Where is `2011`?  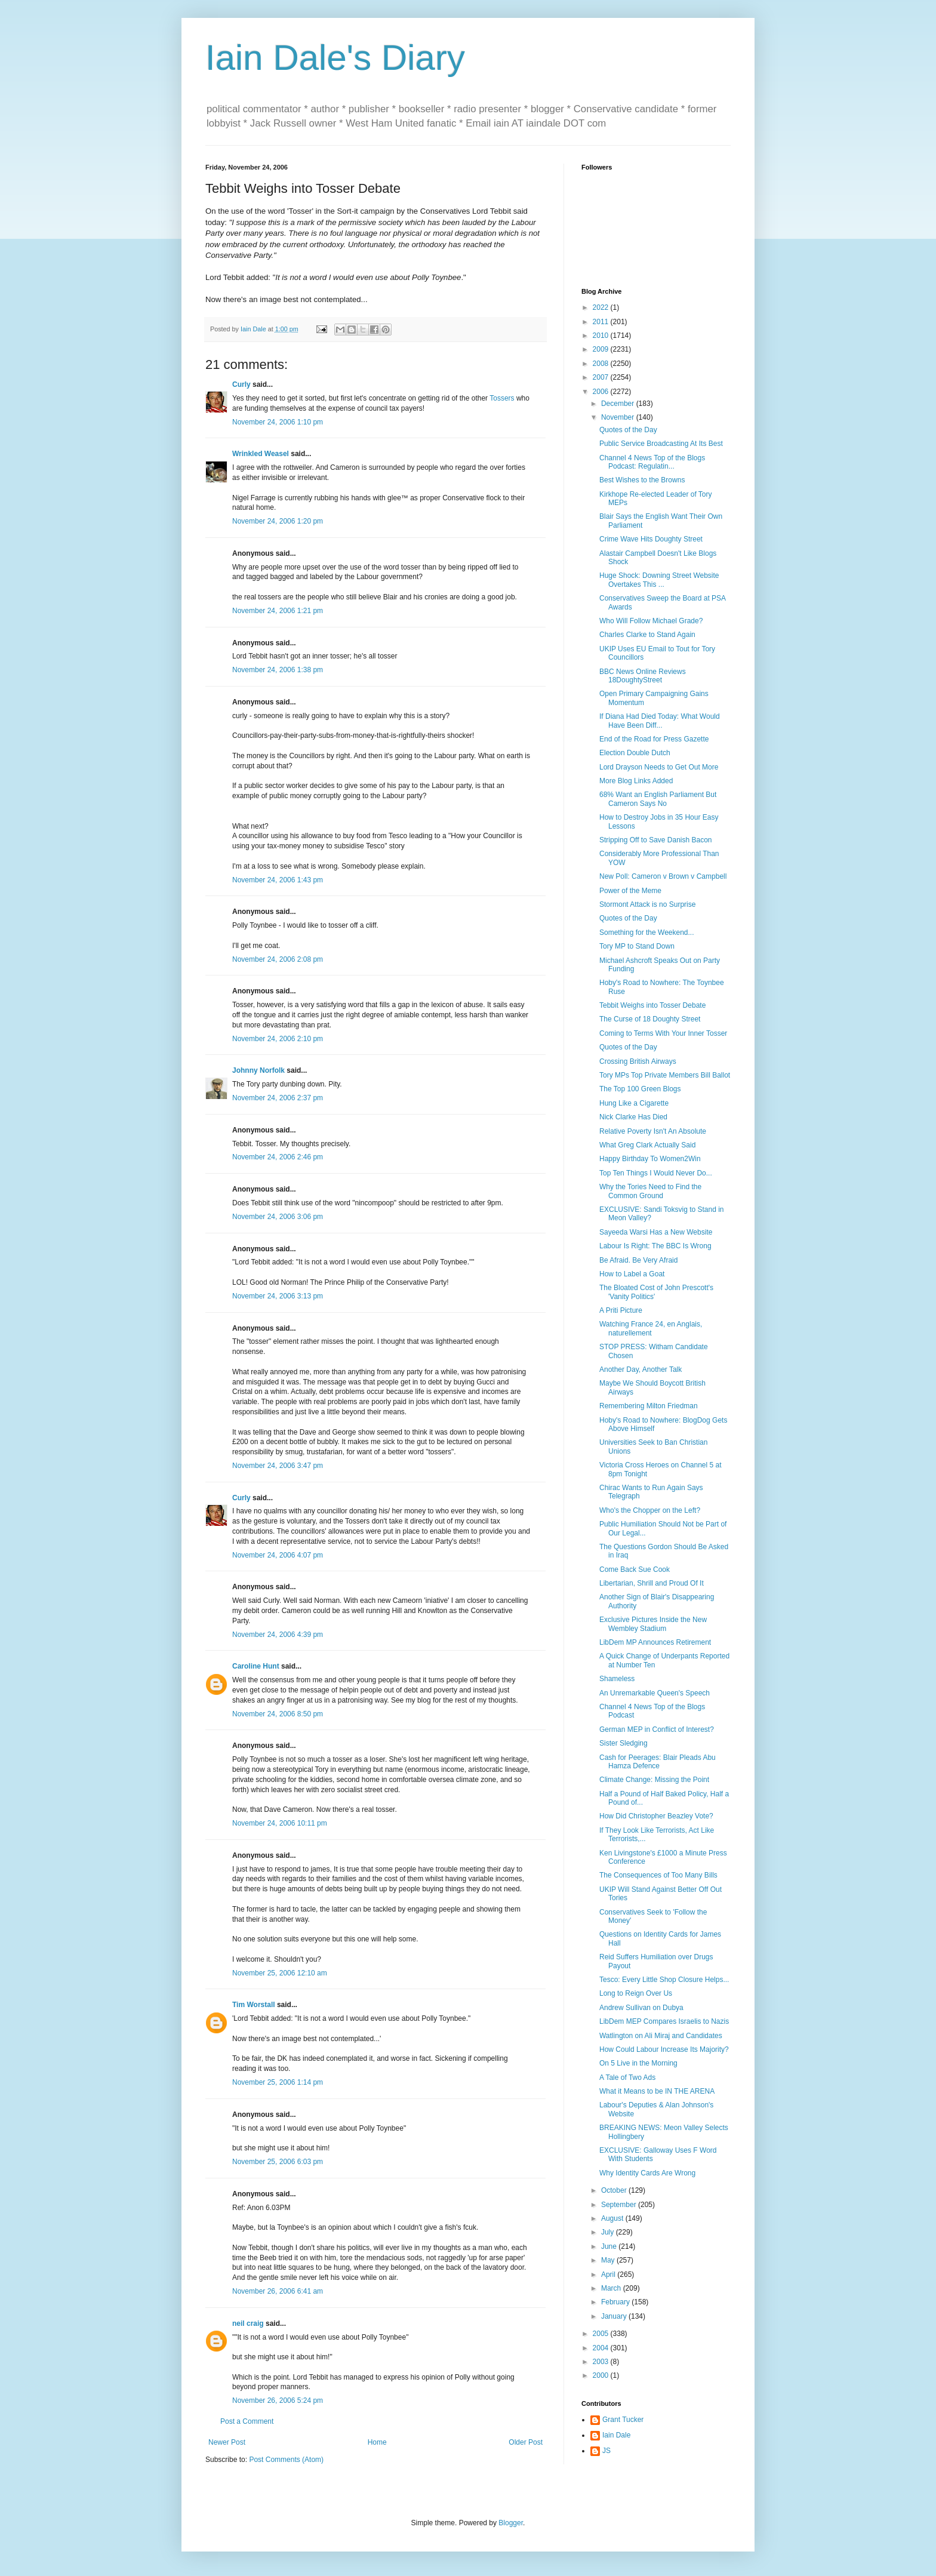
2011 is located at coordinates (602, 322).